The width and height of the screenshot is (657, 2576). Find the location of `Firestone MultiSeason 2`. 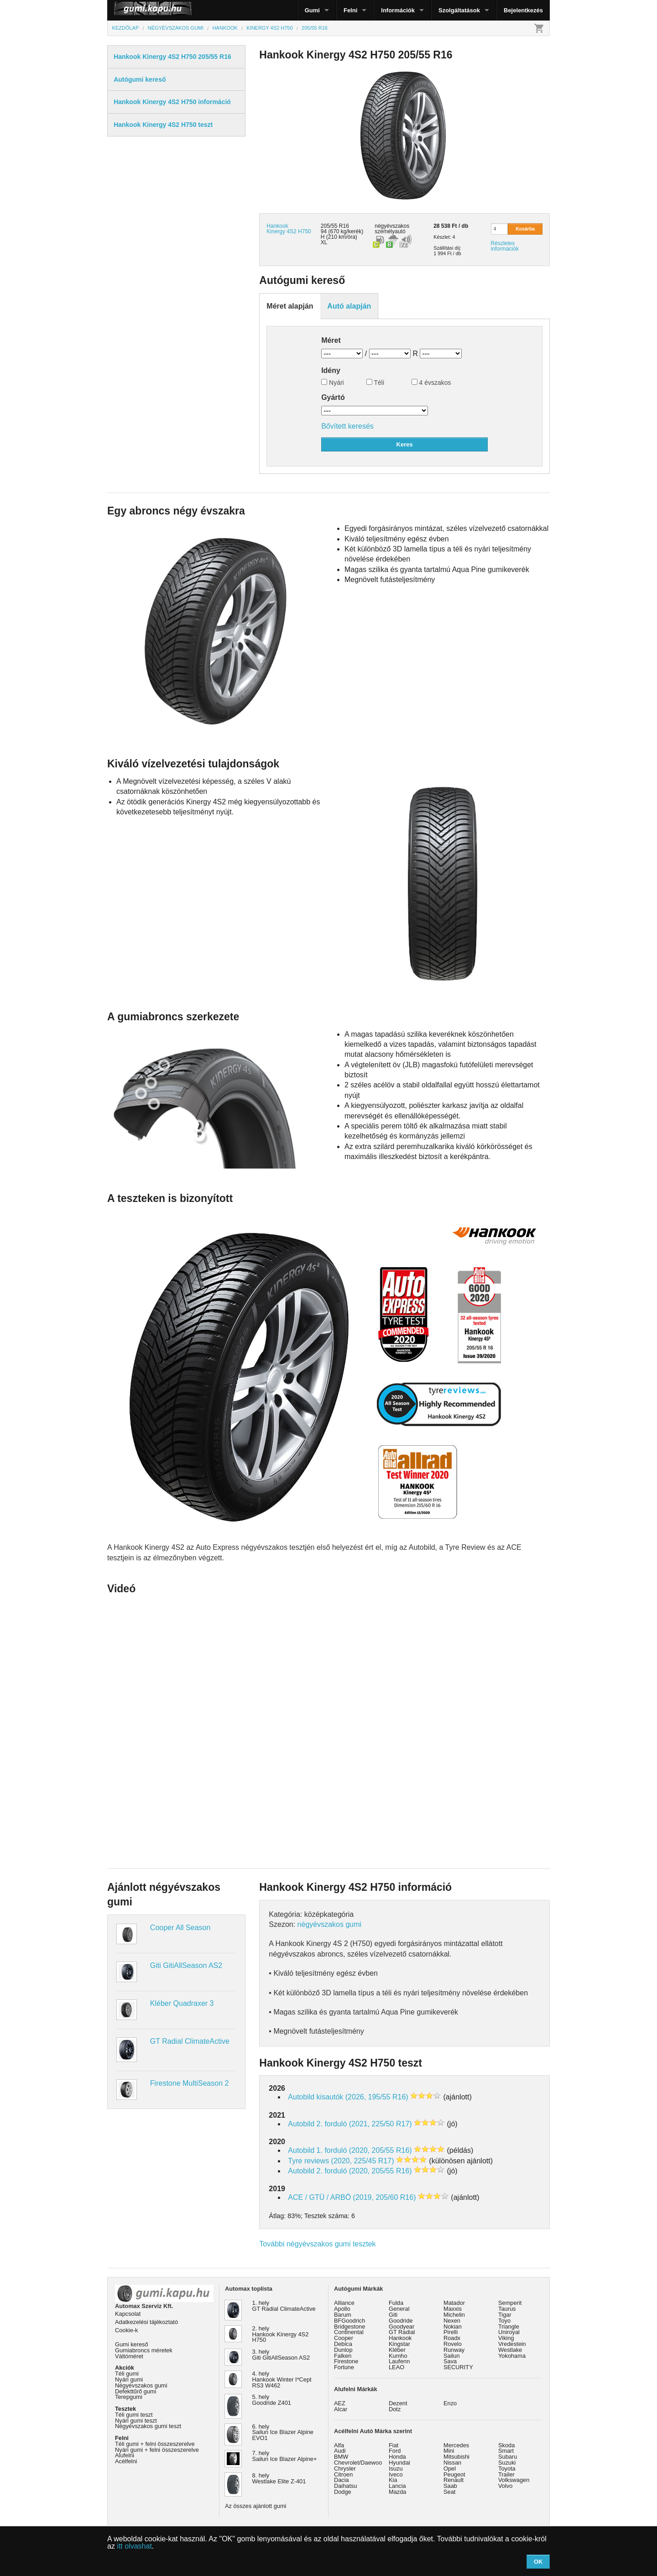

Firestone MultiSeason 2 is located at coordinates (189, 2083).